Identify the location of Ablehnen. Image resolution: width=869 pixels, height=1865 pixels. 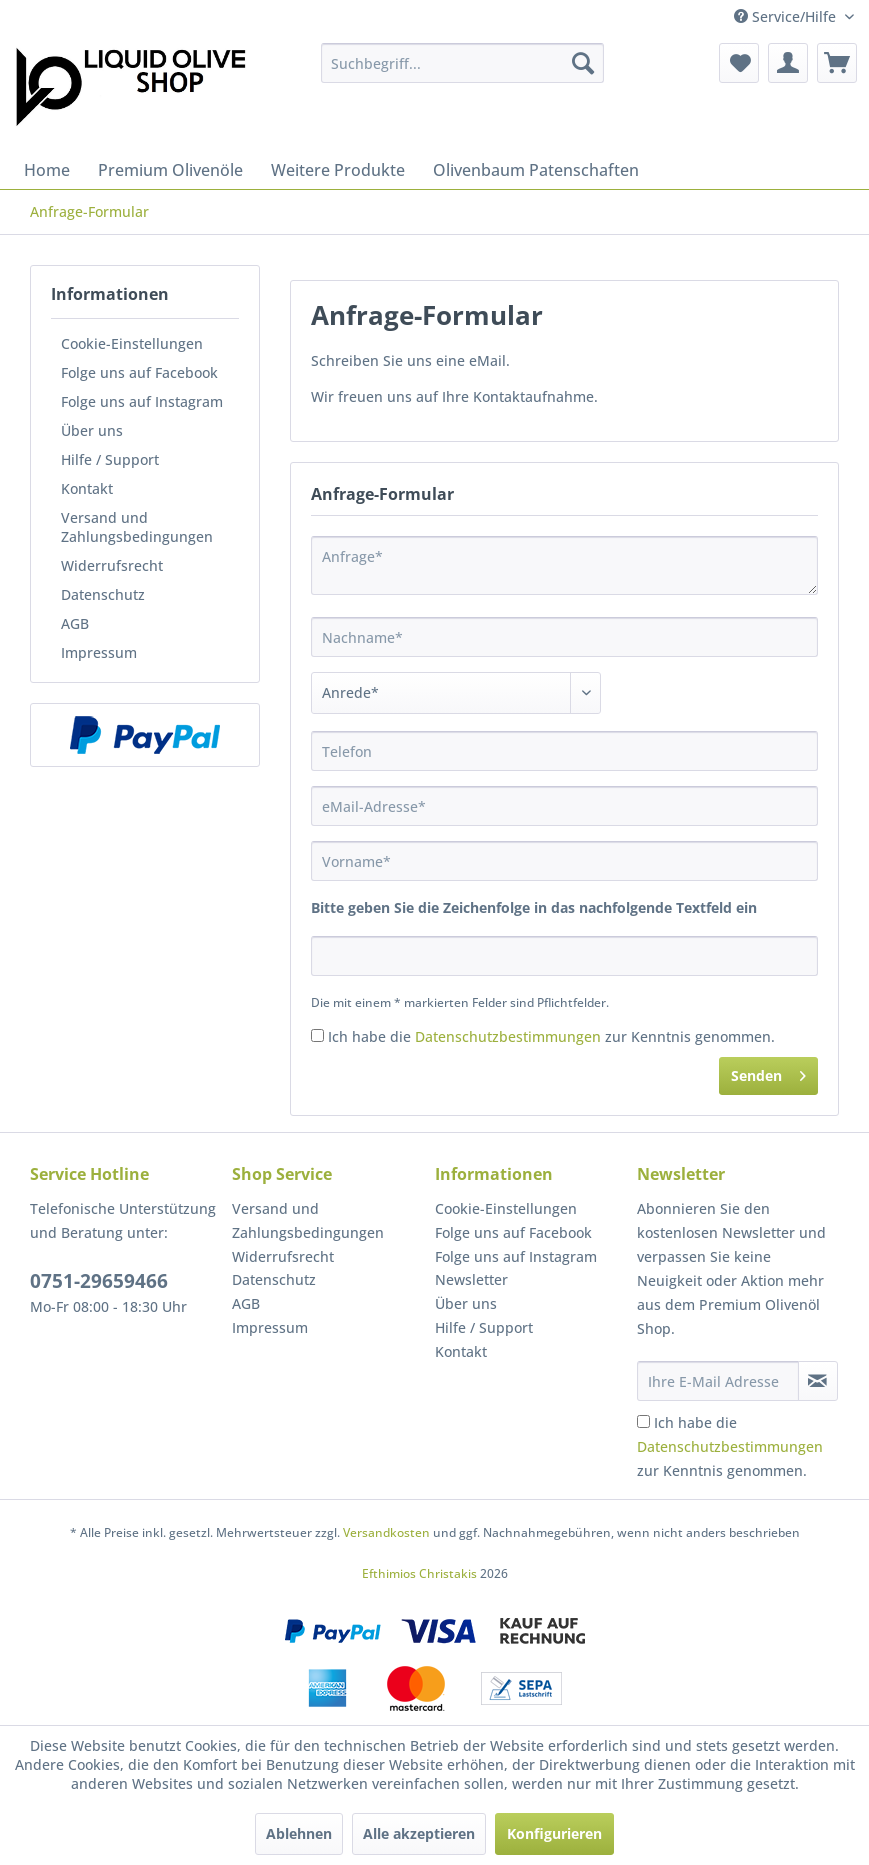
(299, 1833).